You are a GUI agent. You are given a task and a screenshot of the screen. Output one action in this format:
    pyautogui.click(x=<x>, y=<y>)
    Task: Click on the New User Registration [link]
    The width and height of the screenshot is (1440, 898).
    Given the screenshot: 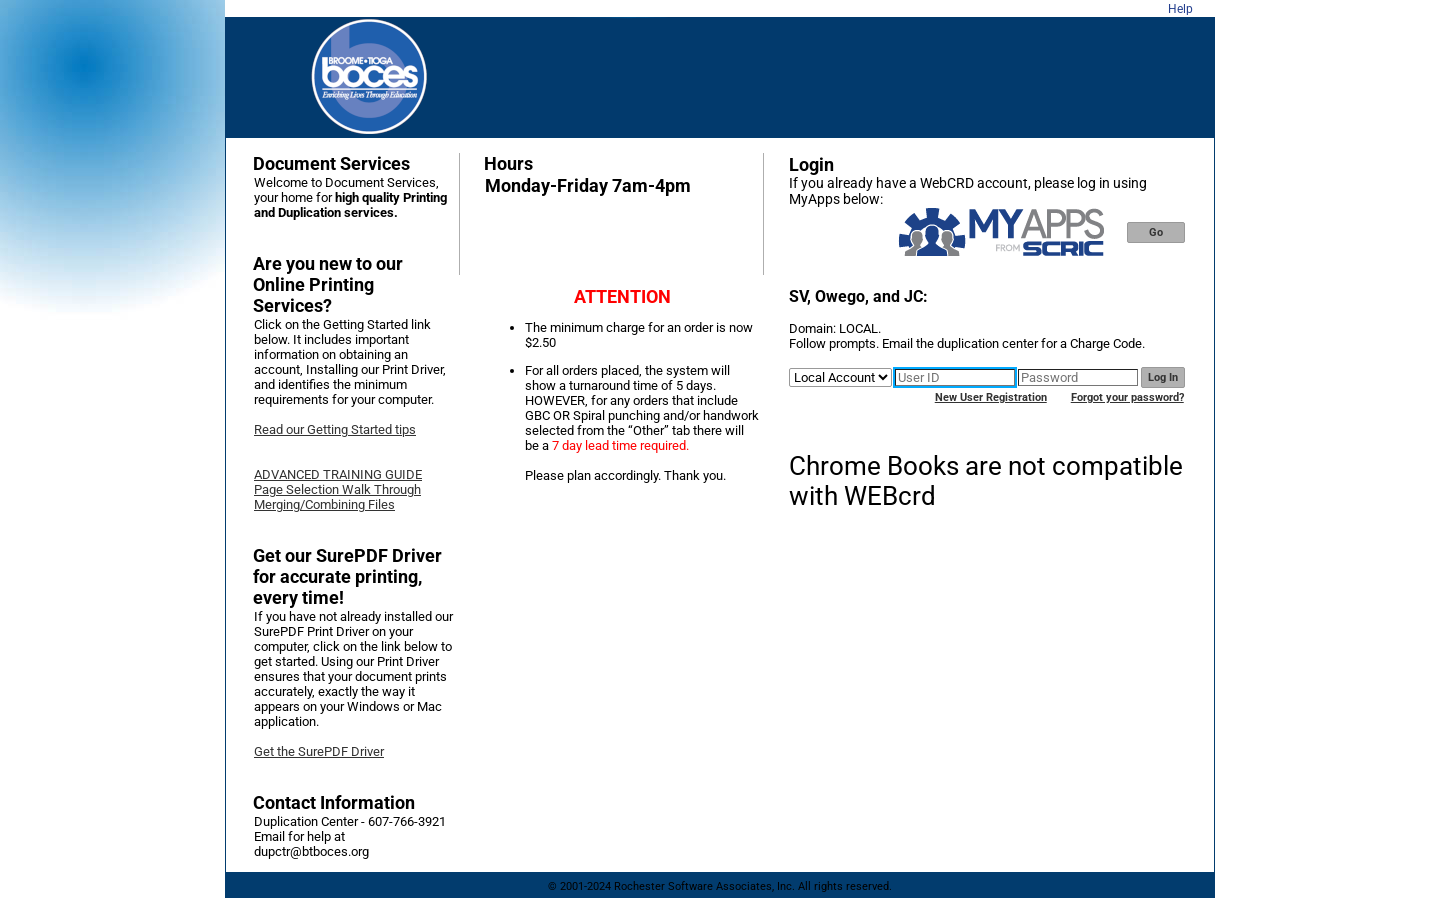 What is the action you would take?
    pyautogui.click(x=991, y=397)
    